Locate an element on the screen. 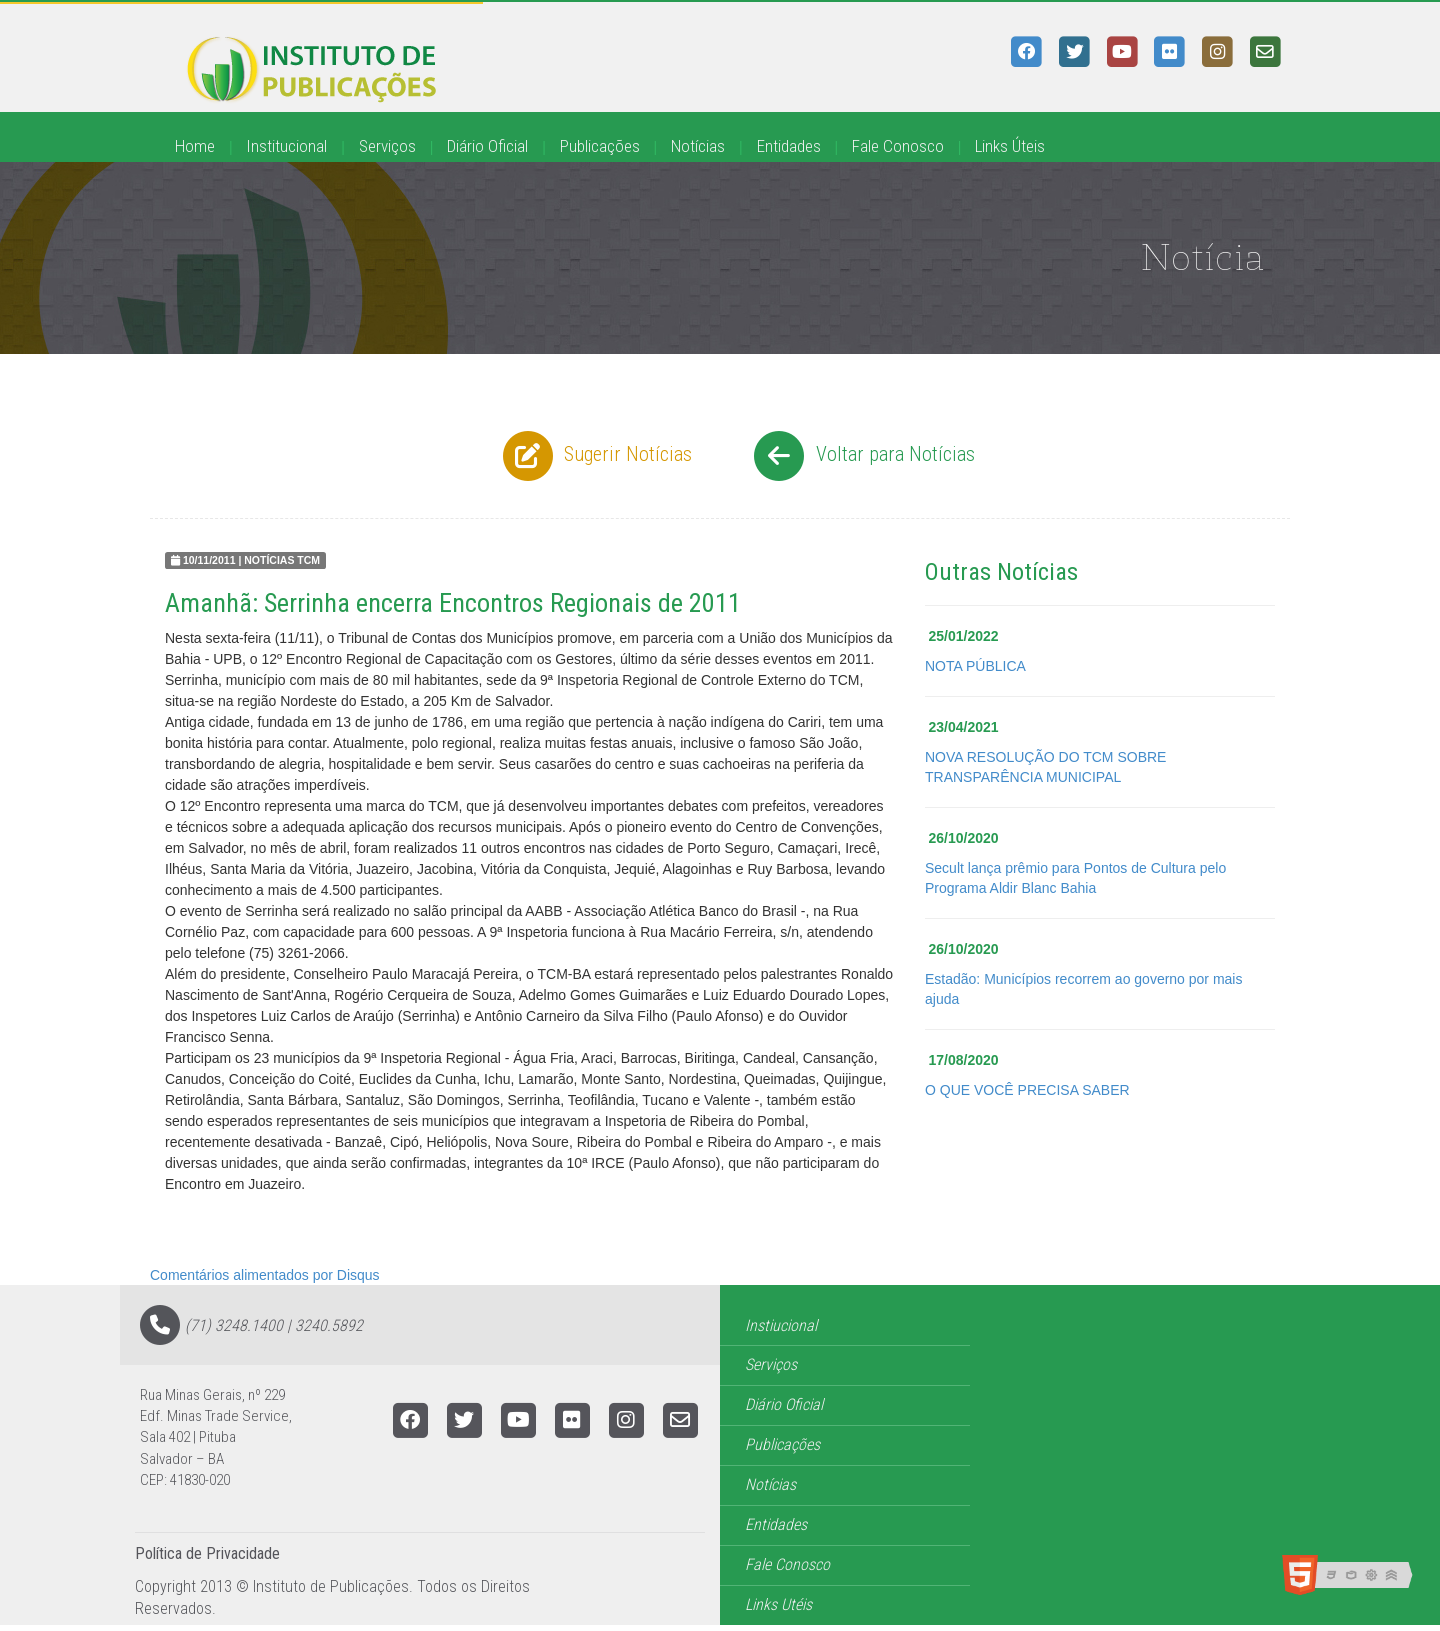 Image resolution: width=1440 pixels, height=1631 pixels. Comentários alimentados por is located at coordinates (265, 1275).